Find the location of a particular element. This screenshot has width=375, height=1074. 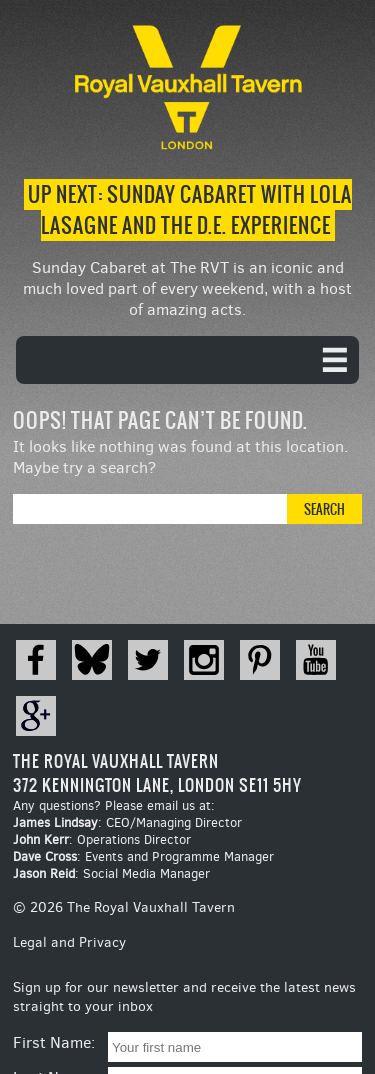

Legal and Privacy is located at coordinates (69, 942).